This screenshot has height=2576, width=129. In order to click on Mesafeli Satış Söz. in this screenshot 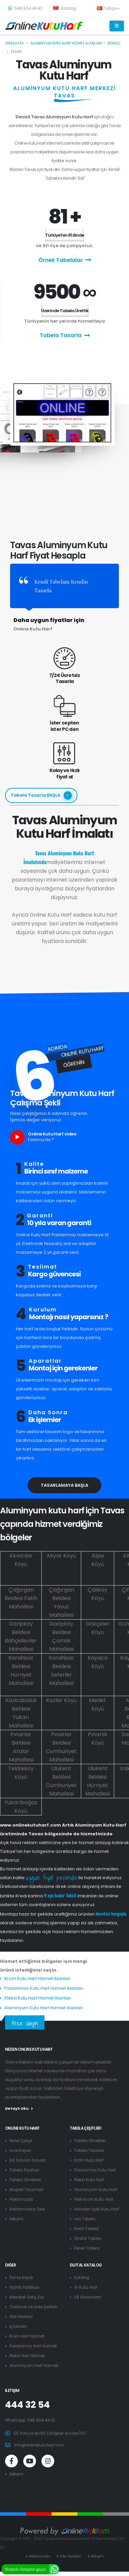, I will do `click(27, 2297)`.